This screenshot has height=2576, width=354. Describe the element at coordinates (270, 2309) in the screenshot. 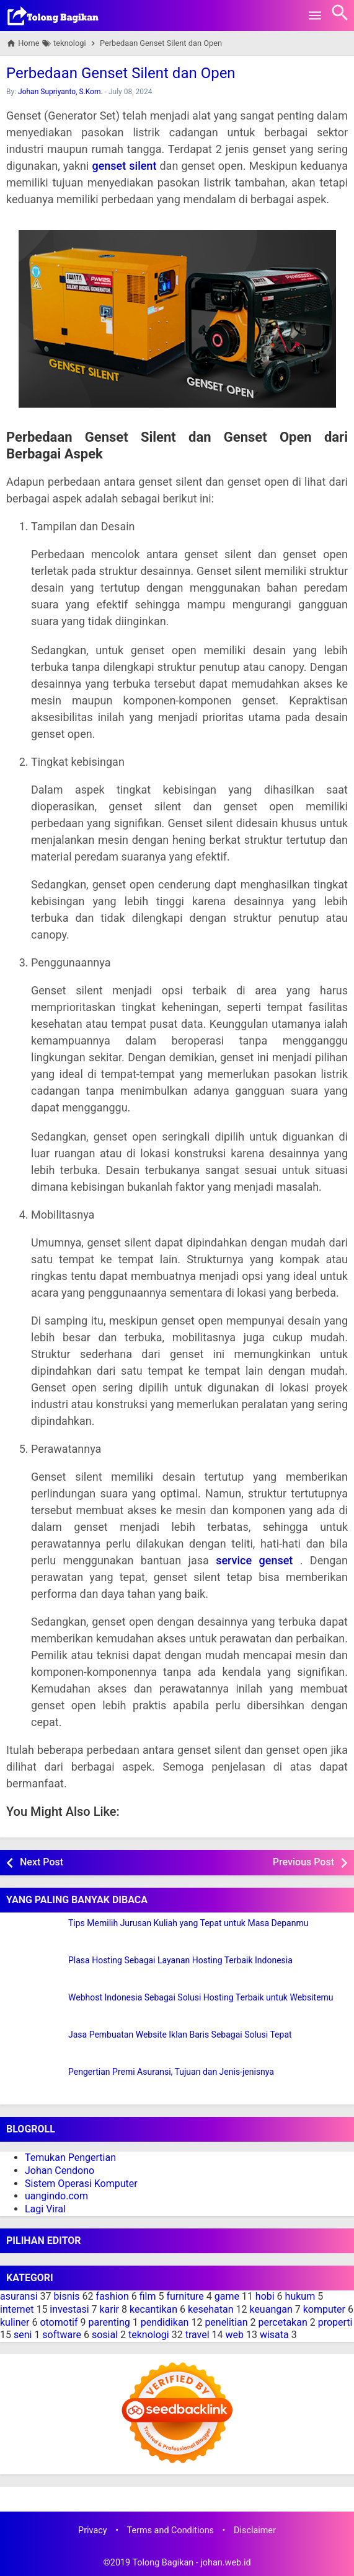

I see `keuangan` at that location.